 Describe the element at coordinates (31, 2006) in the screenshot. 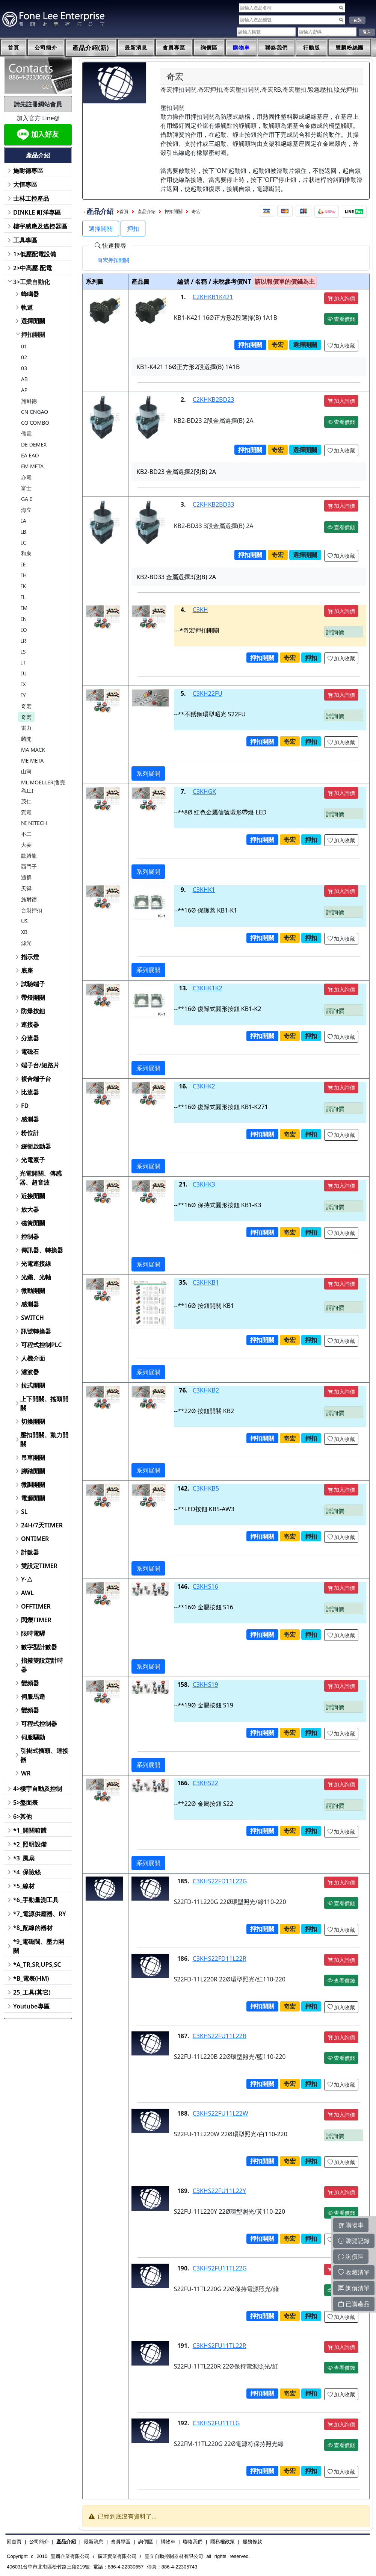

I see `Youtube專區` at that location.